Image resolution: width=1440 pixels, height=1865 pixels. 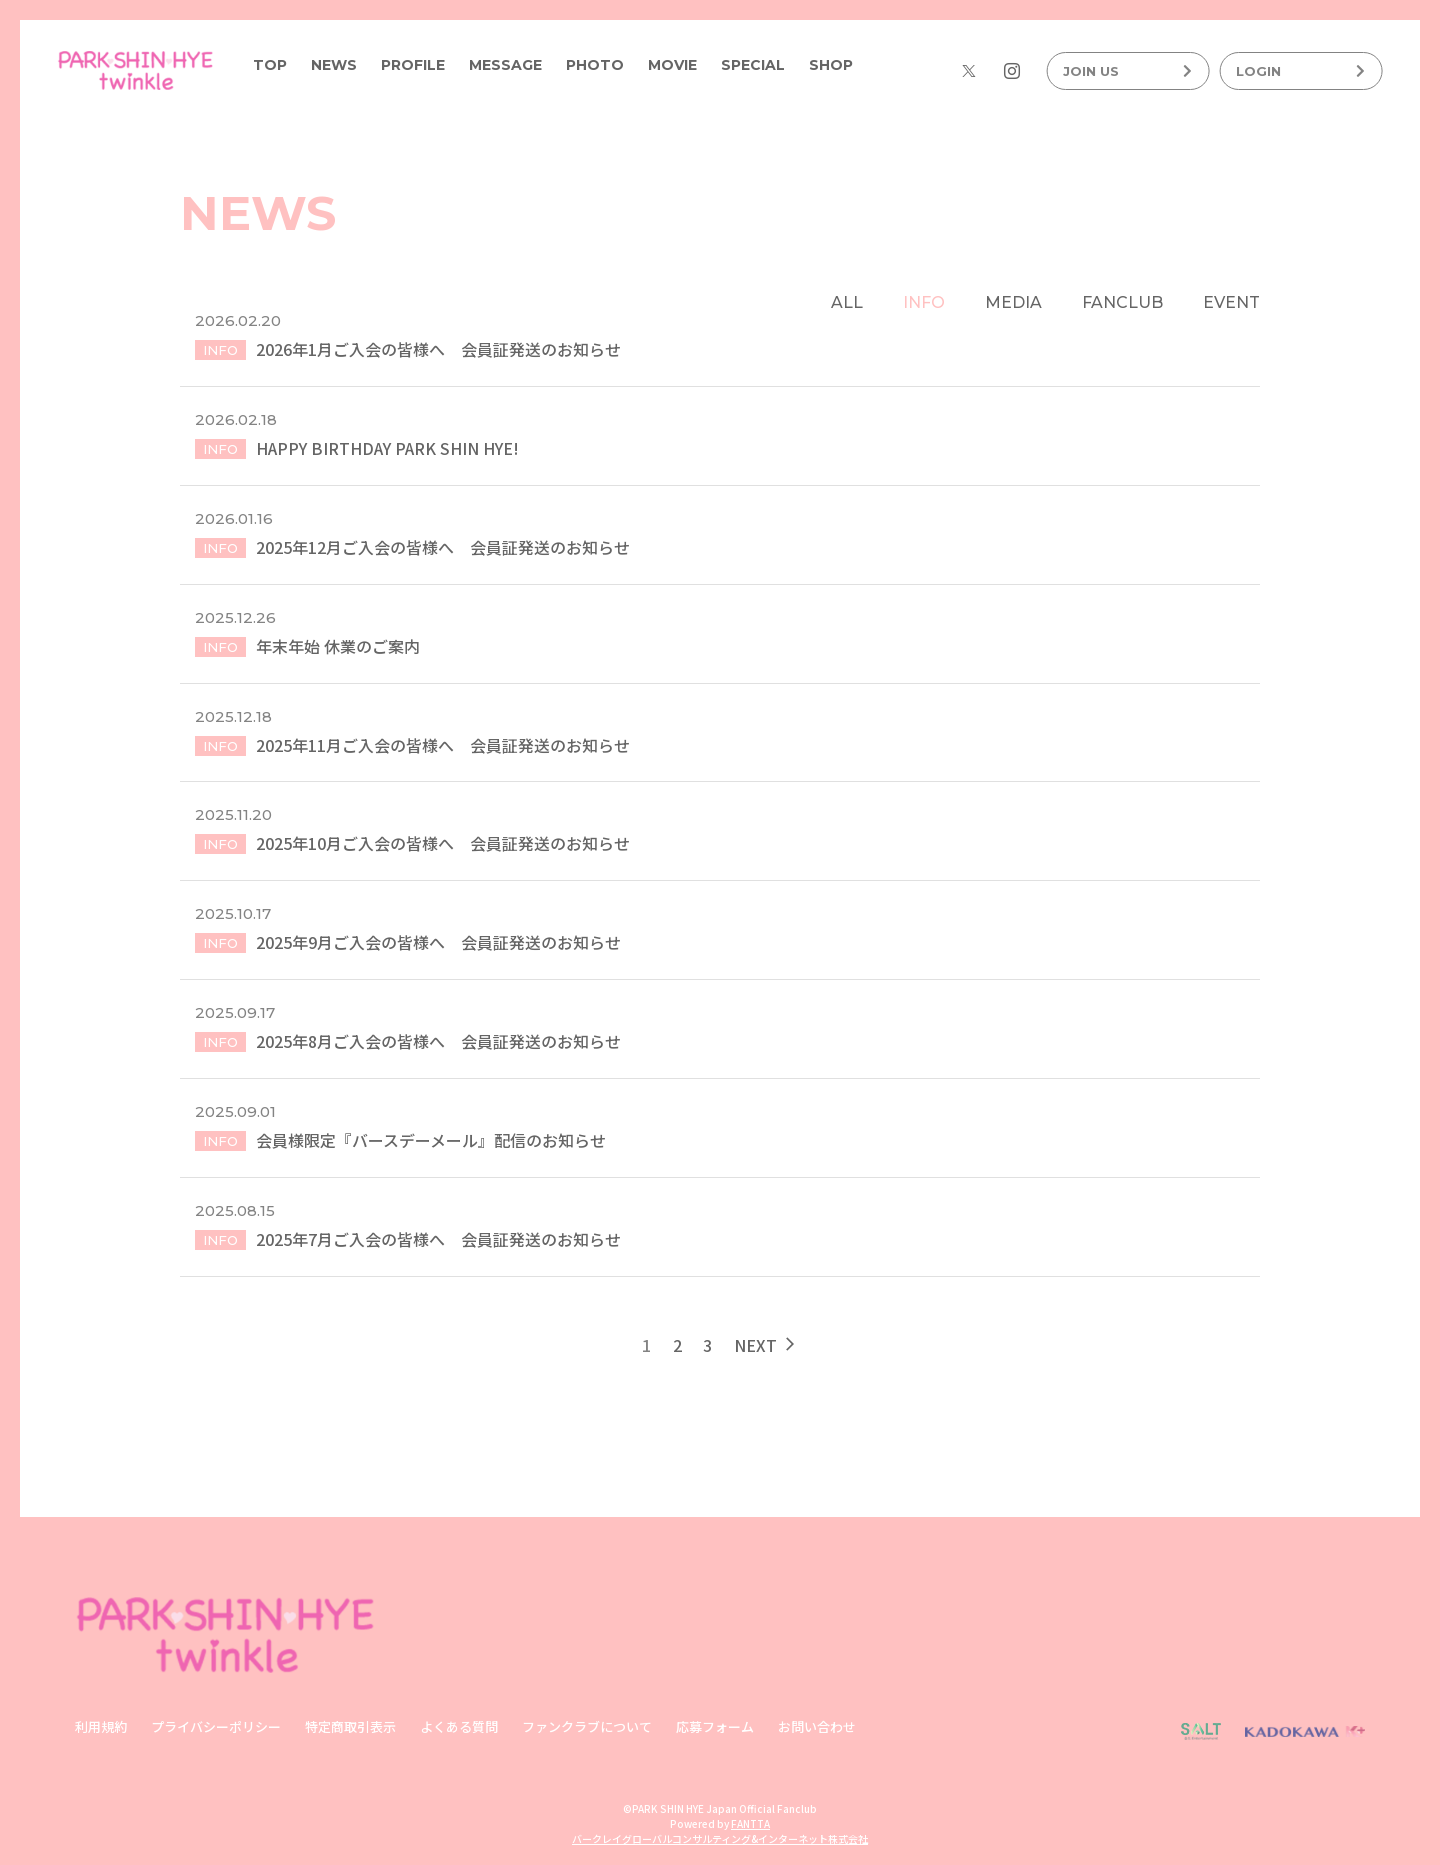 I want to click on よくある質問, so click(x=459, y=1727).